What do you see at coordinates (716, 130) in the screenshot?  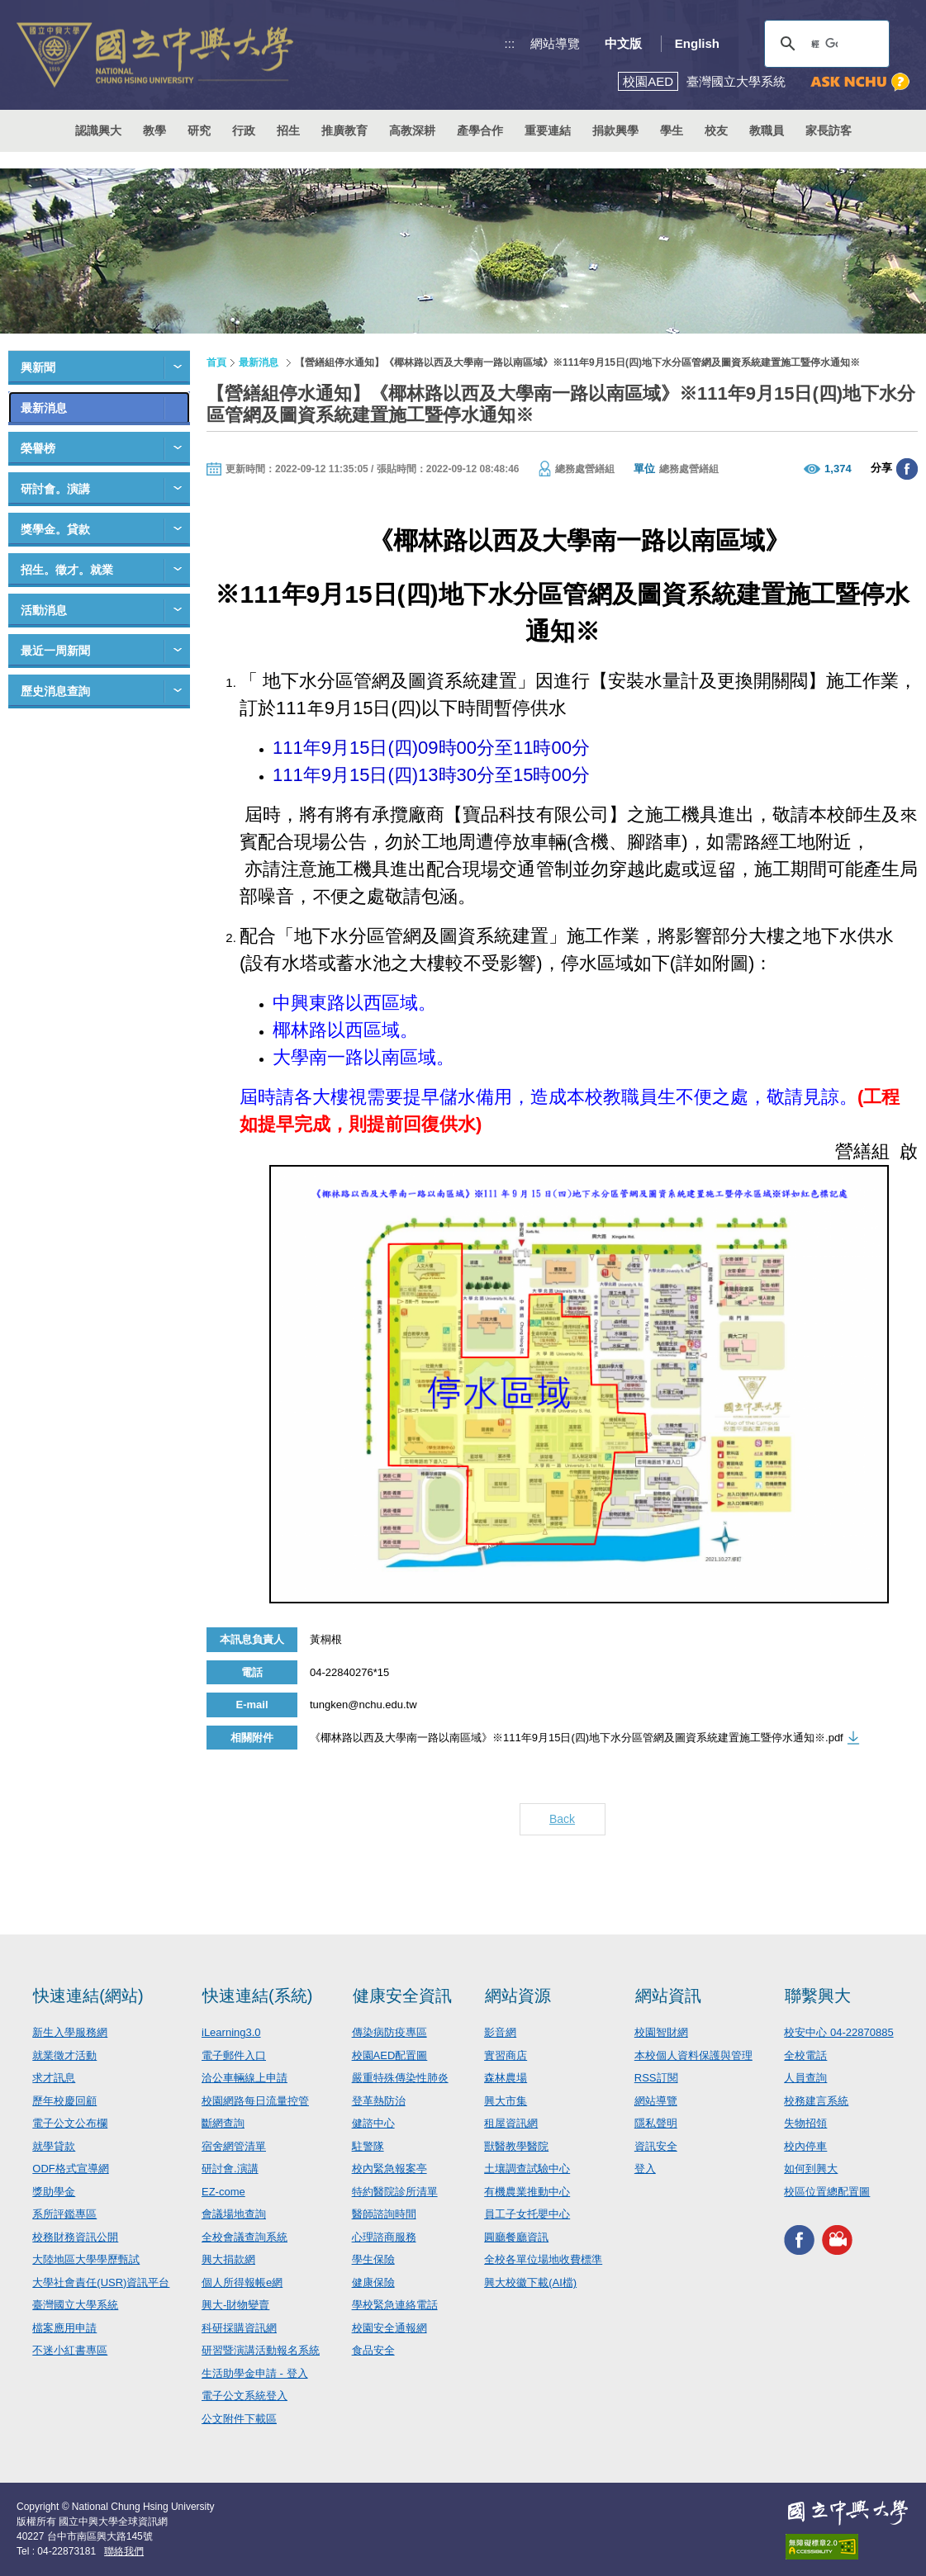 I see `校友` at bounding box center [716, 130].